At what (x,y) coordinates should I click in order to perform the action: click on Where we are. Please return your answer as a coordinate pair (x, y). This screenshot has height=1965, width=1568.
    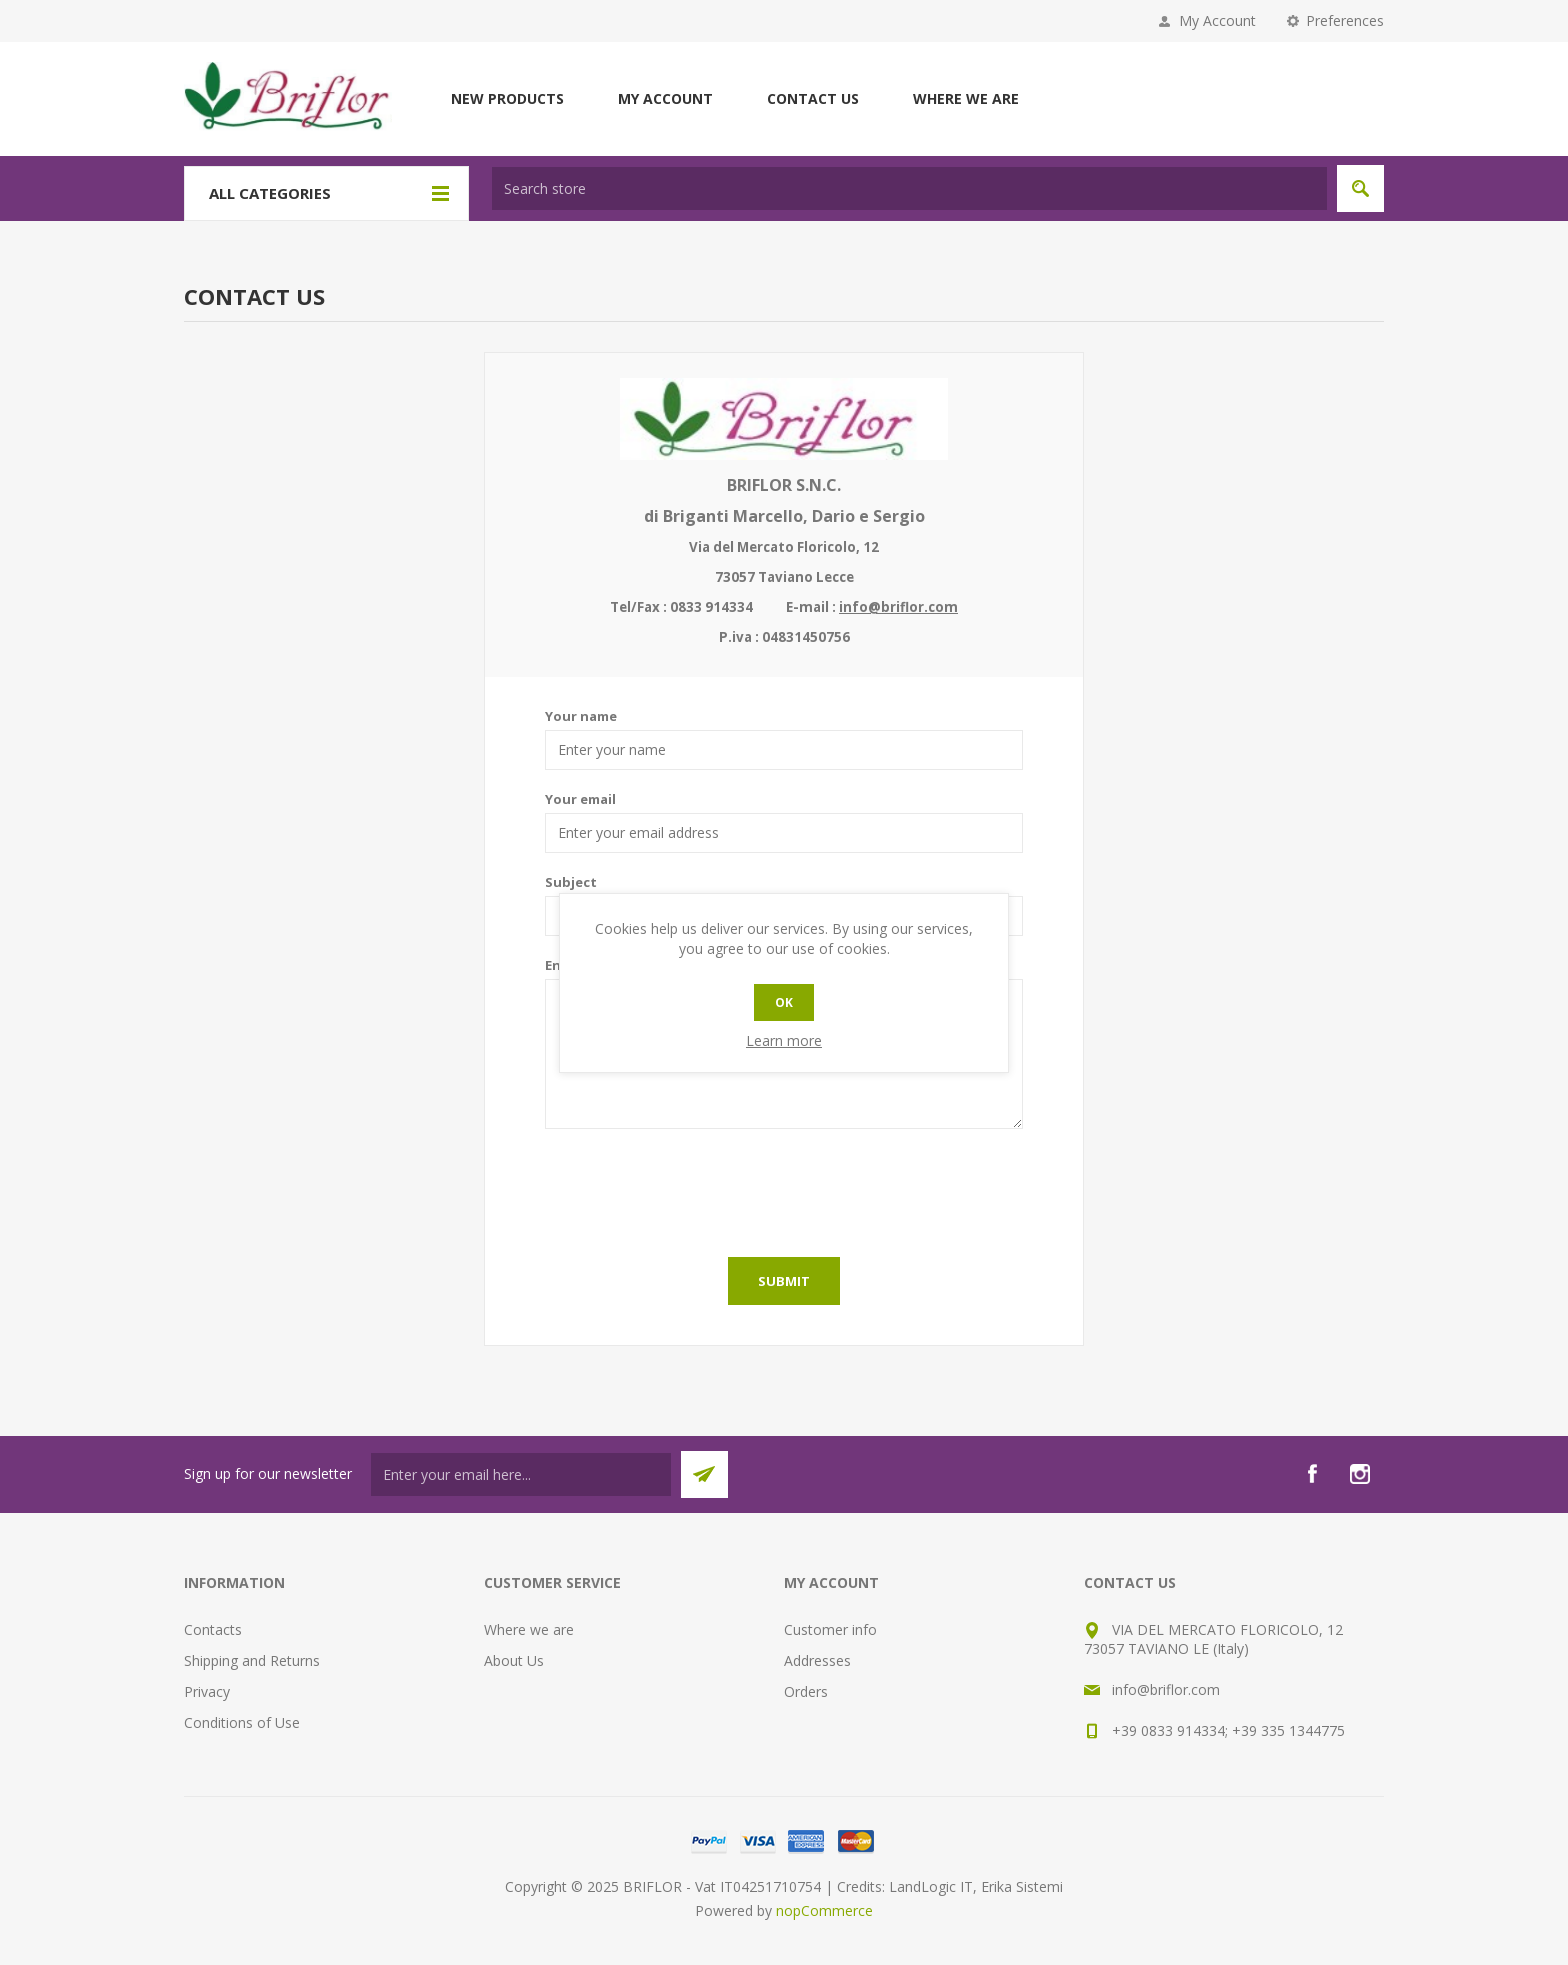
    Looking at the image, I should click on (966, 98).